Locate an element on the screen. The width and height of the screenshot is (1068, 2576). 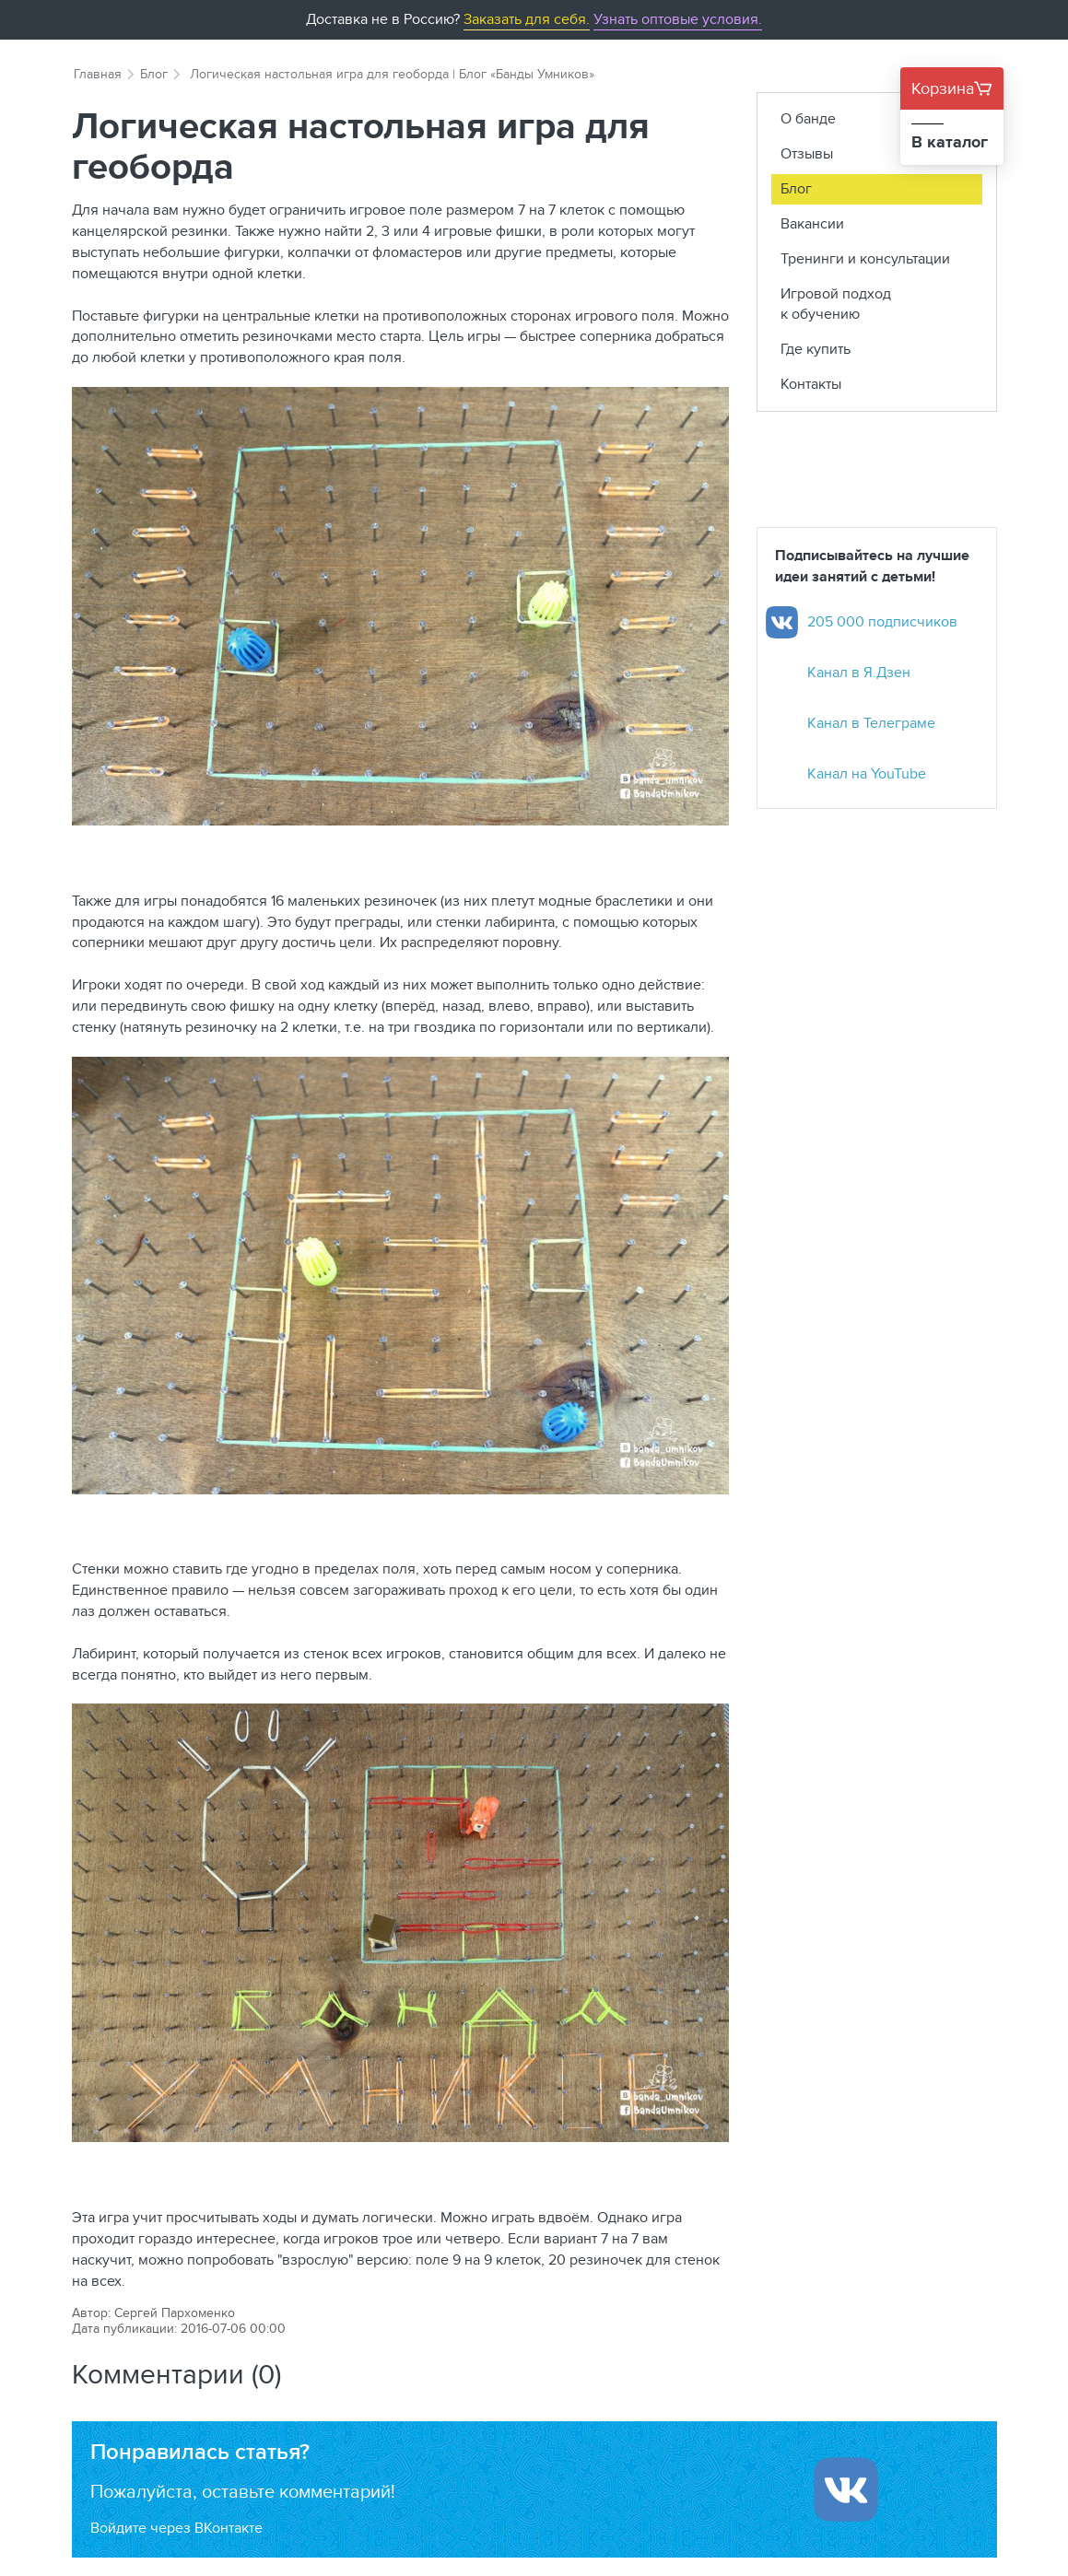
Узнать оптовые условия. is located at coordinates (677, 18).